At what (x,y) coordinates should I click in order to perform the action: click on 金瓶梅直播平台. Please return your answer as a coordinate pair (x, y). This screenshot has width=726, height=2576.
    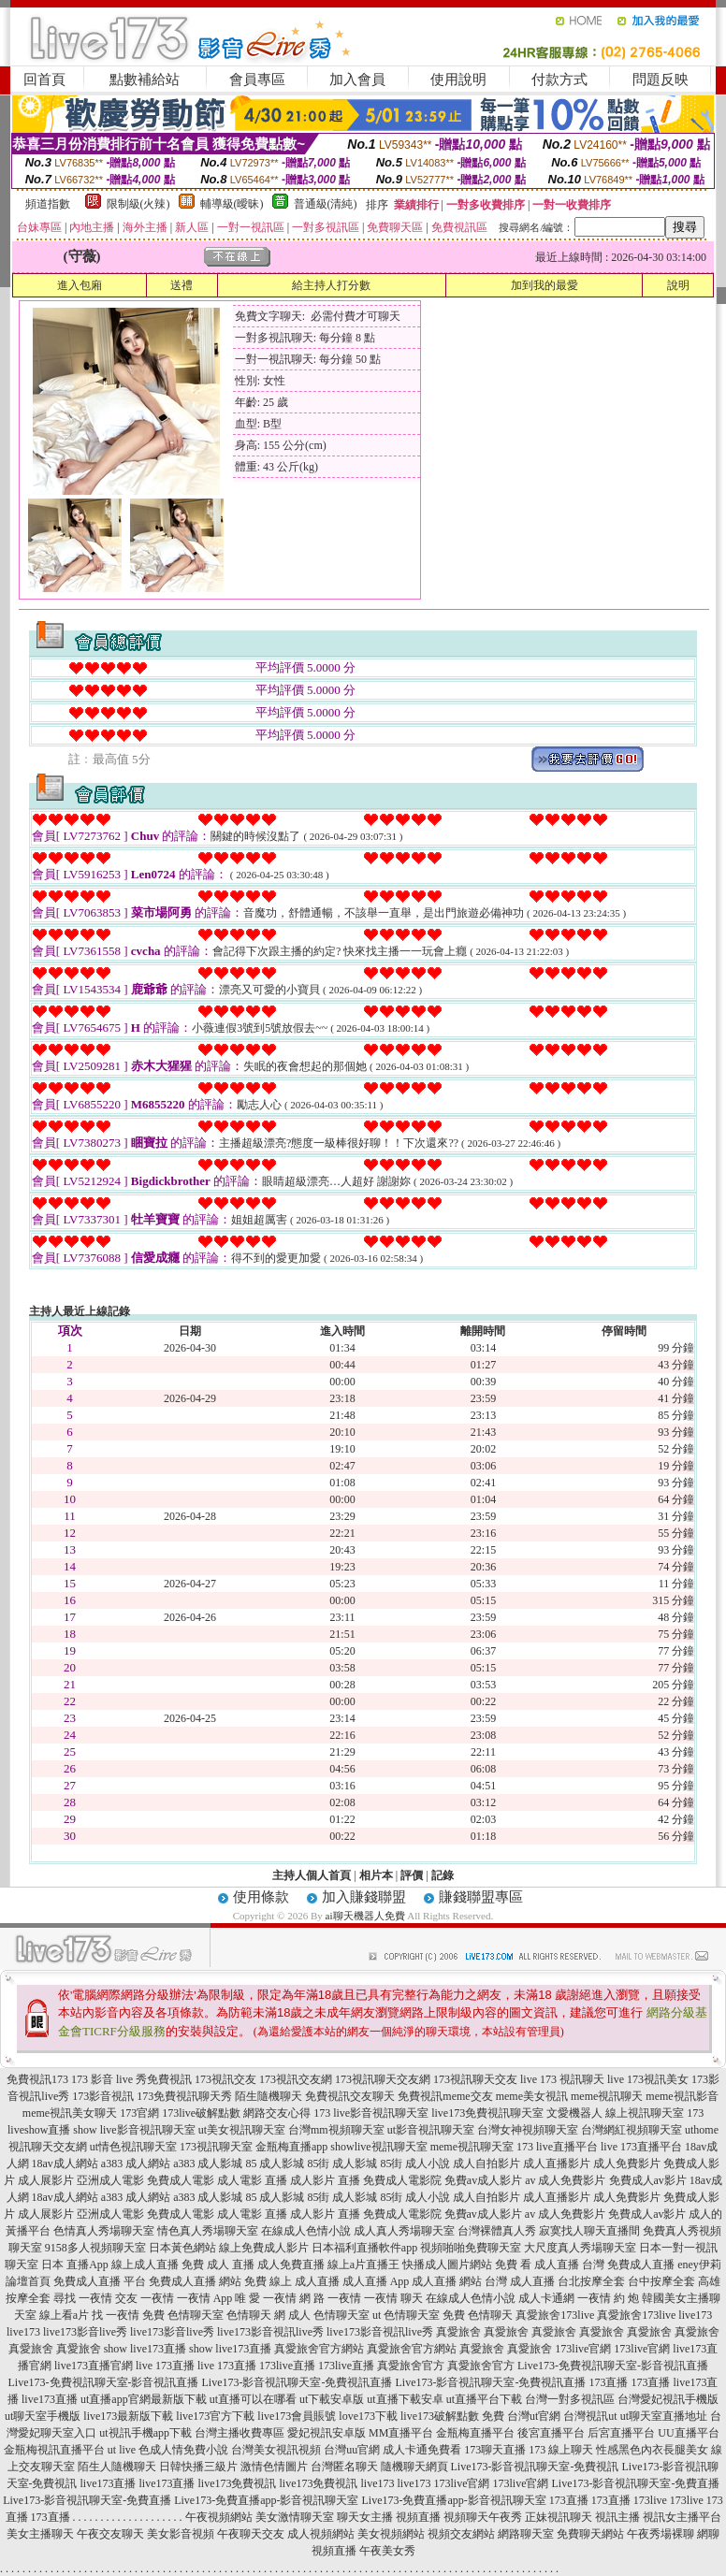
    Looking at the image, I should click on (475, 2432).